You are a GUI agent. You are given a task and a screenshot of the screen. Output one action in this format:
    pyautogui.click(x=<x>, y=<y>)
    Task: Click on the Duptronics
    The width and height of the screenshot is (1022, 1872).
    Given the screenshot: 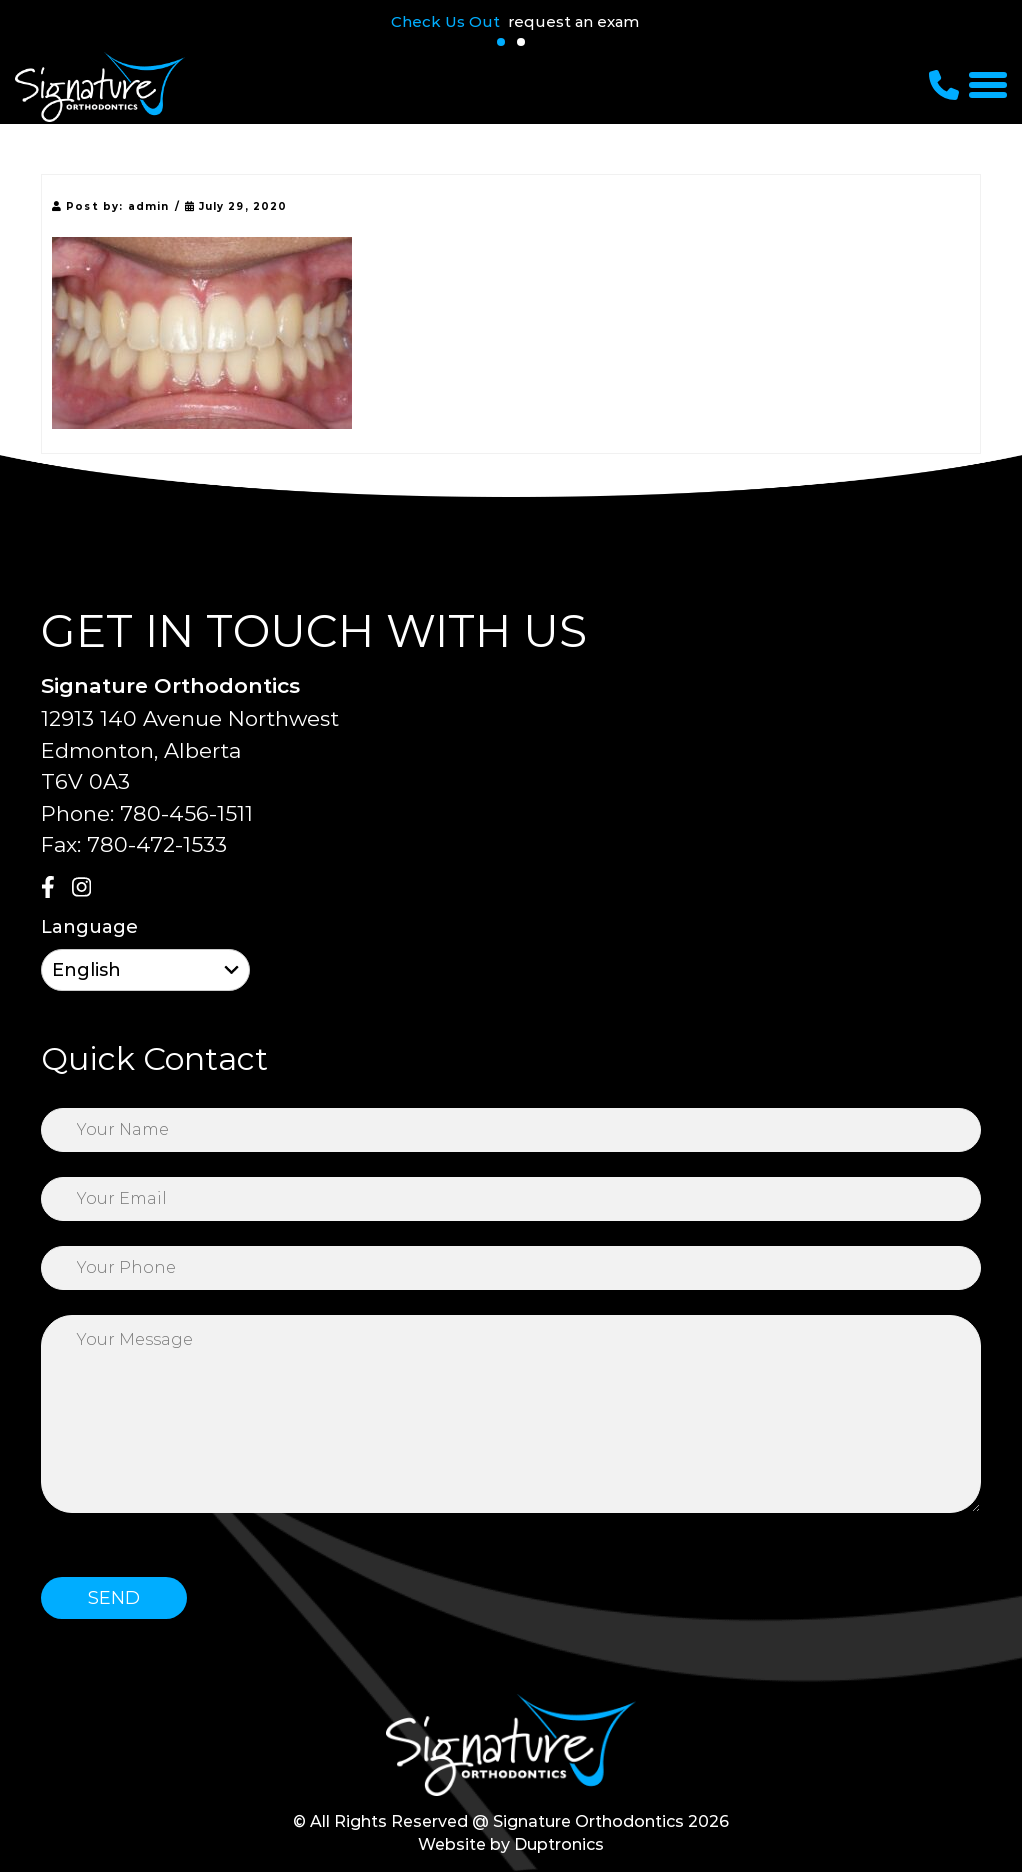 What is the action you would take?
    pyautogui.click(x=559, y=1844)
    